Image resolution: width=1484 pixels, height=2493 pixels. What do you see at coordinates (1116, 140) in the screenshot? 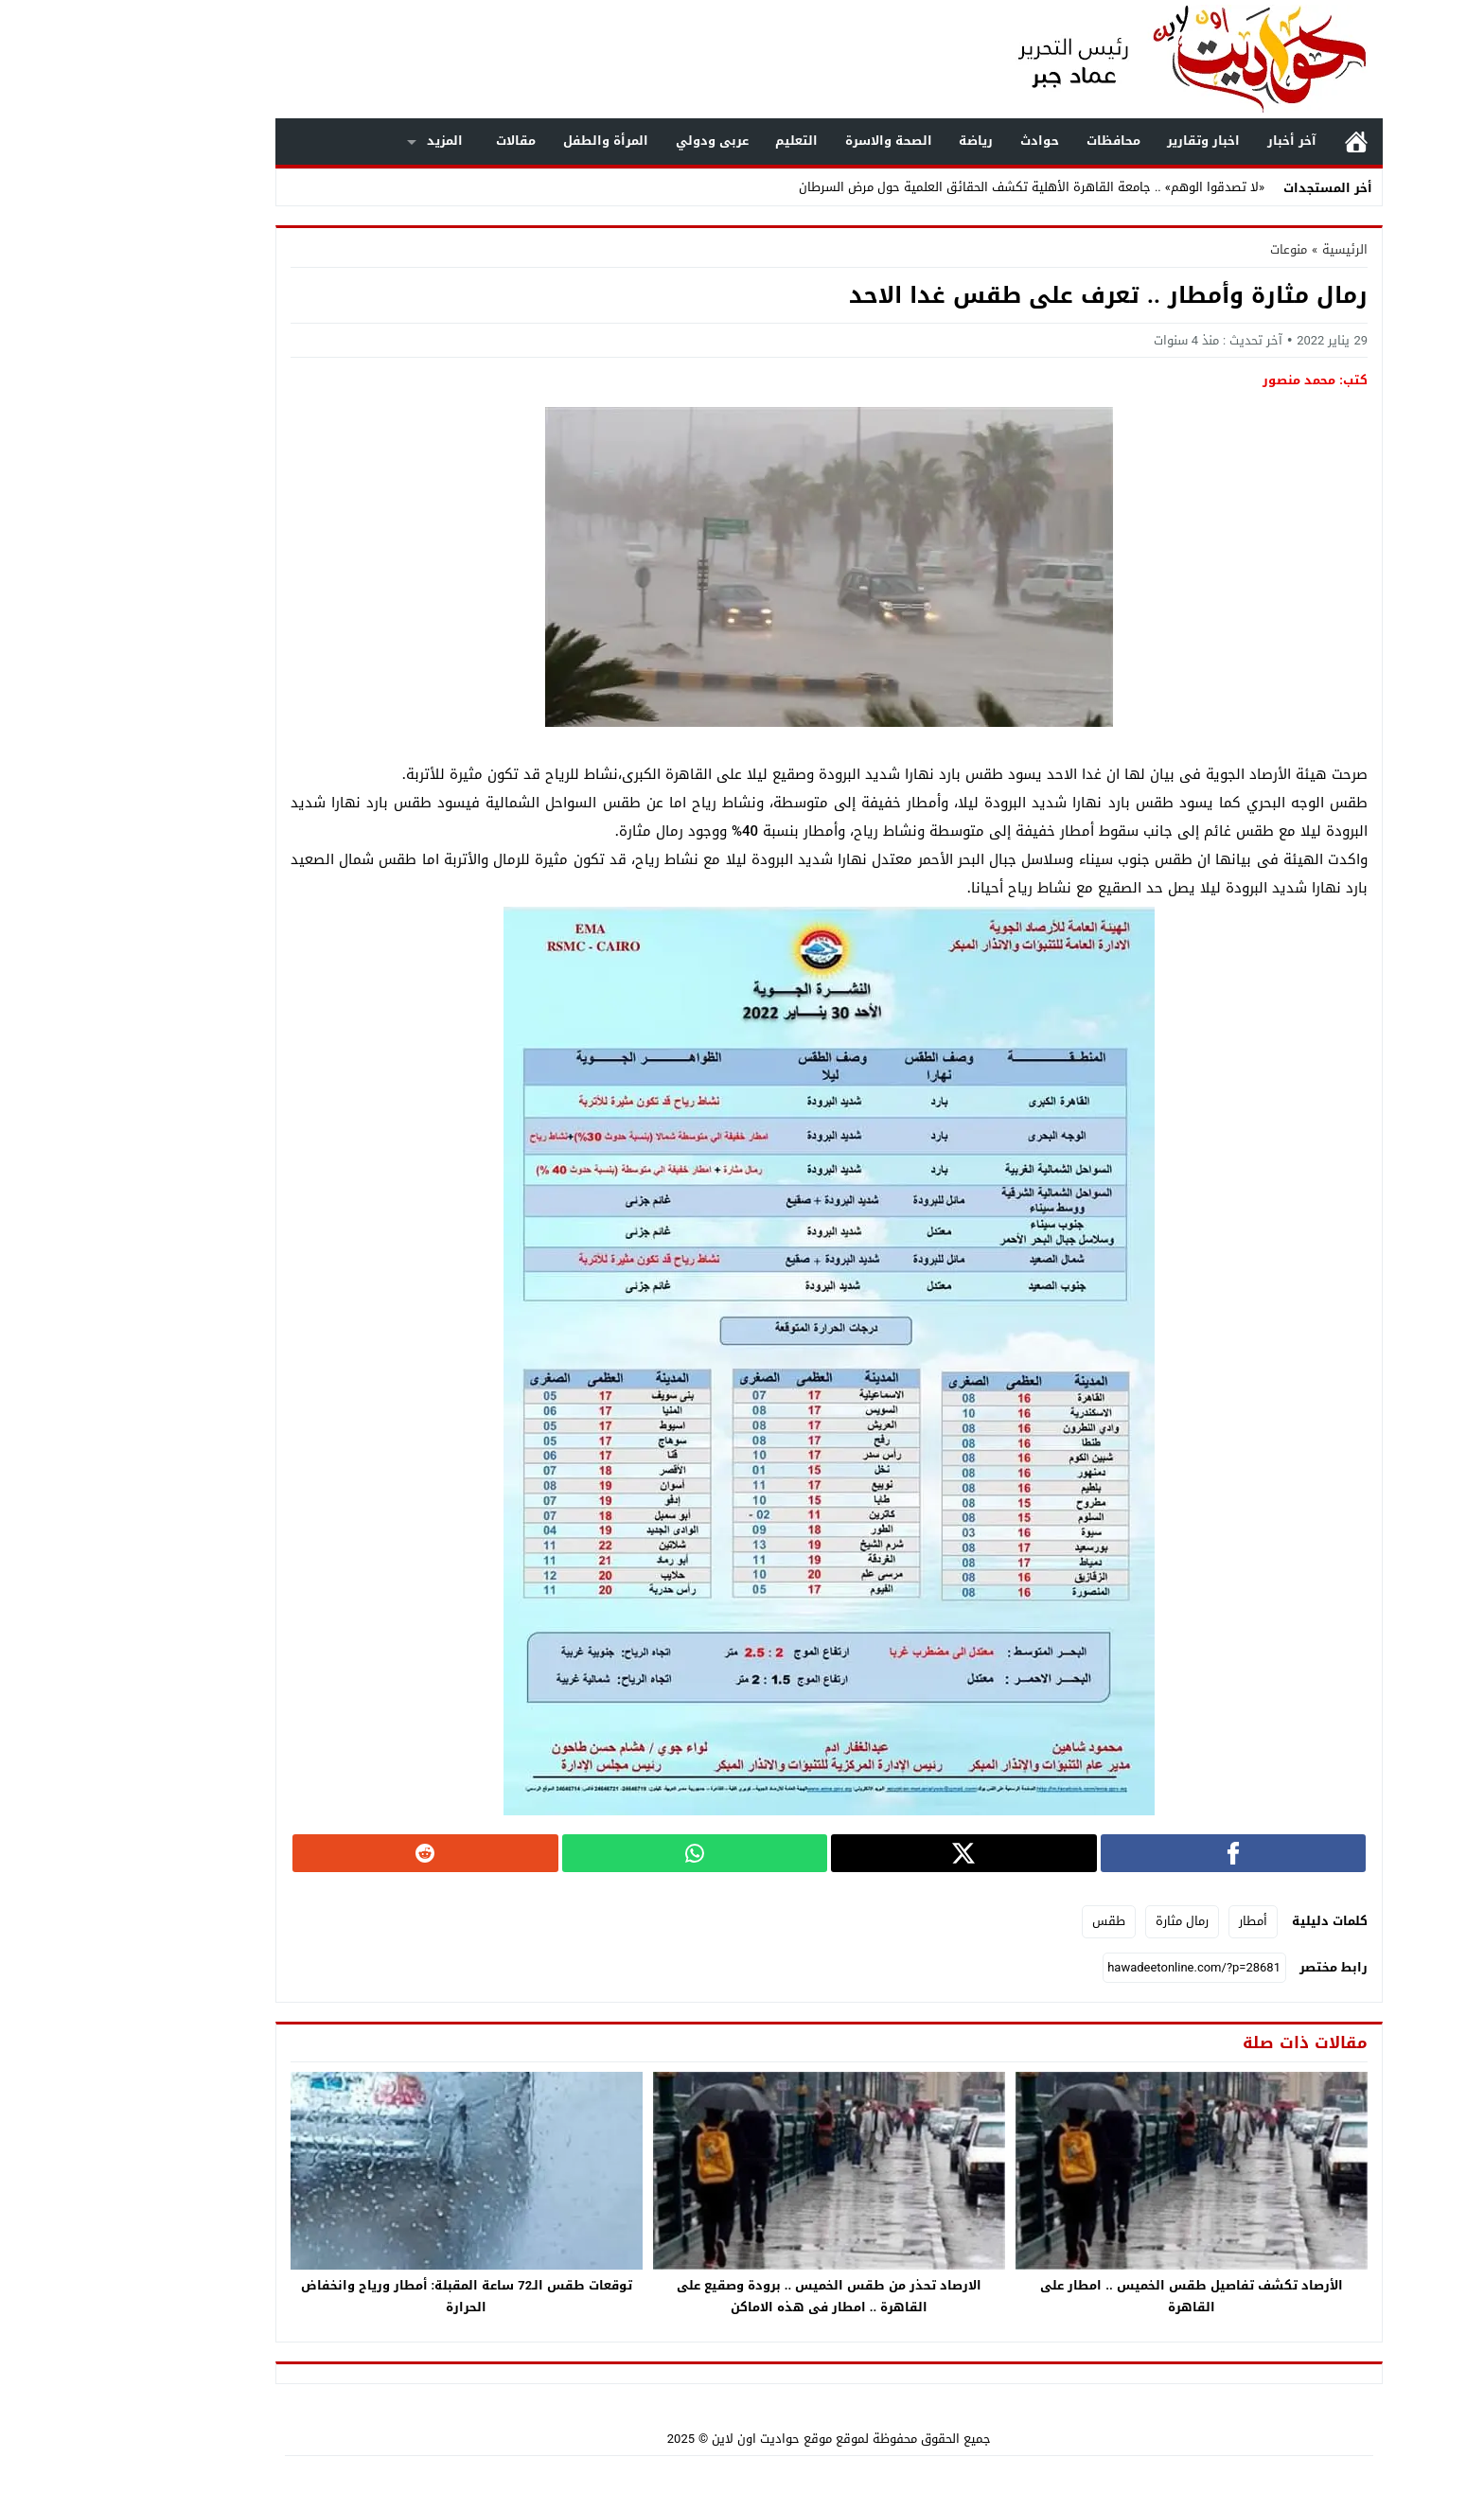
I see `اخبار وتقارير` at bounding box center [1116, 140].